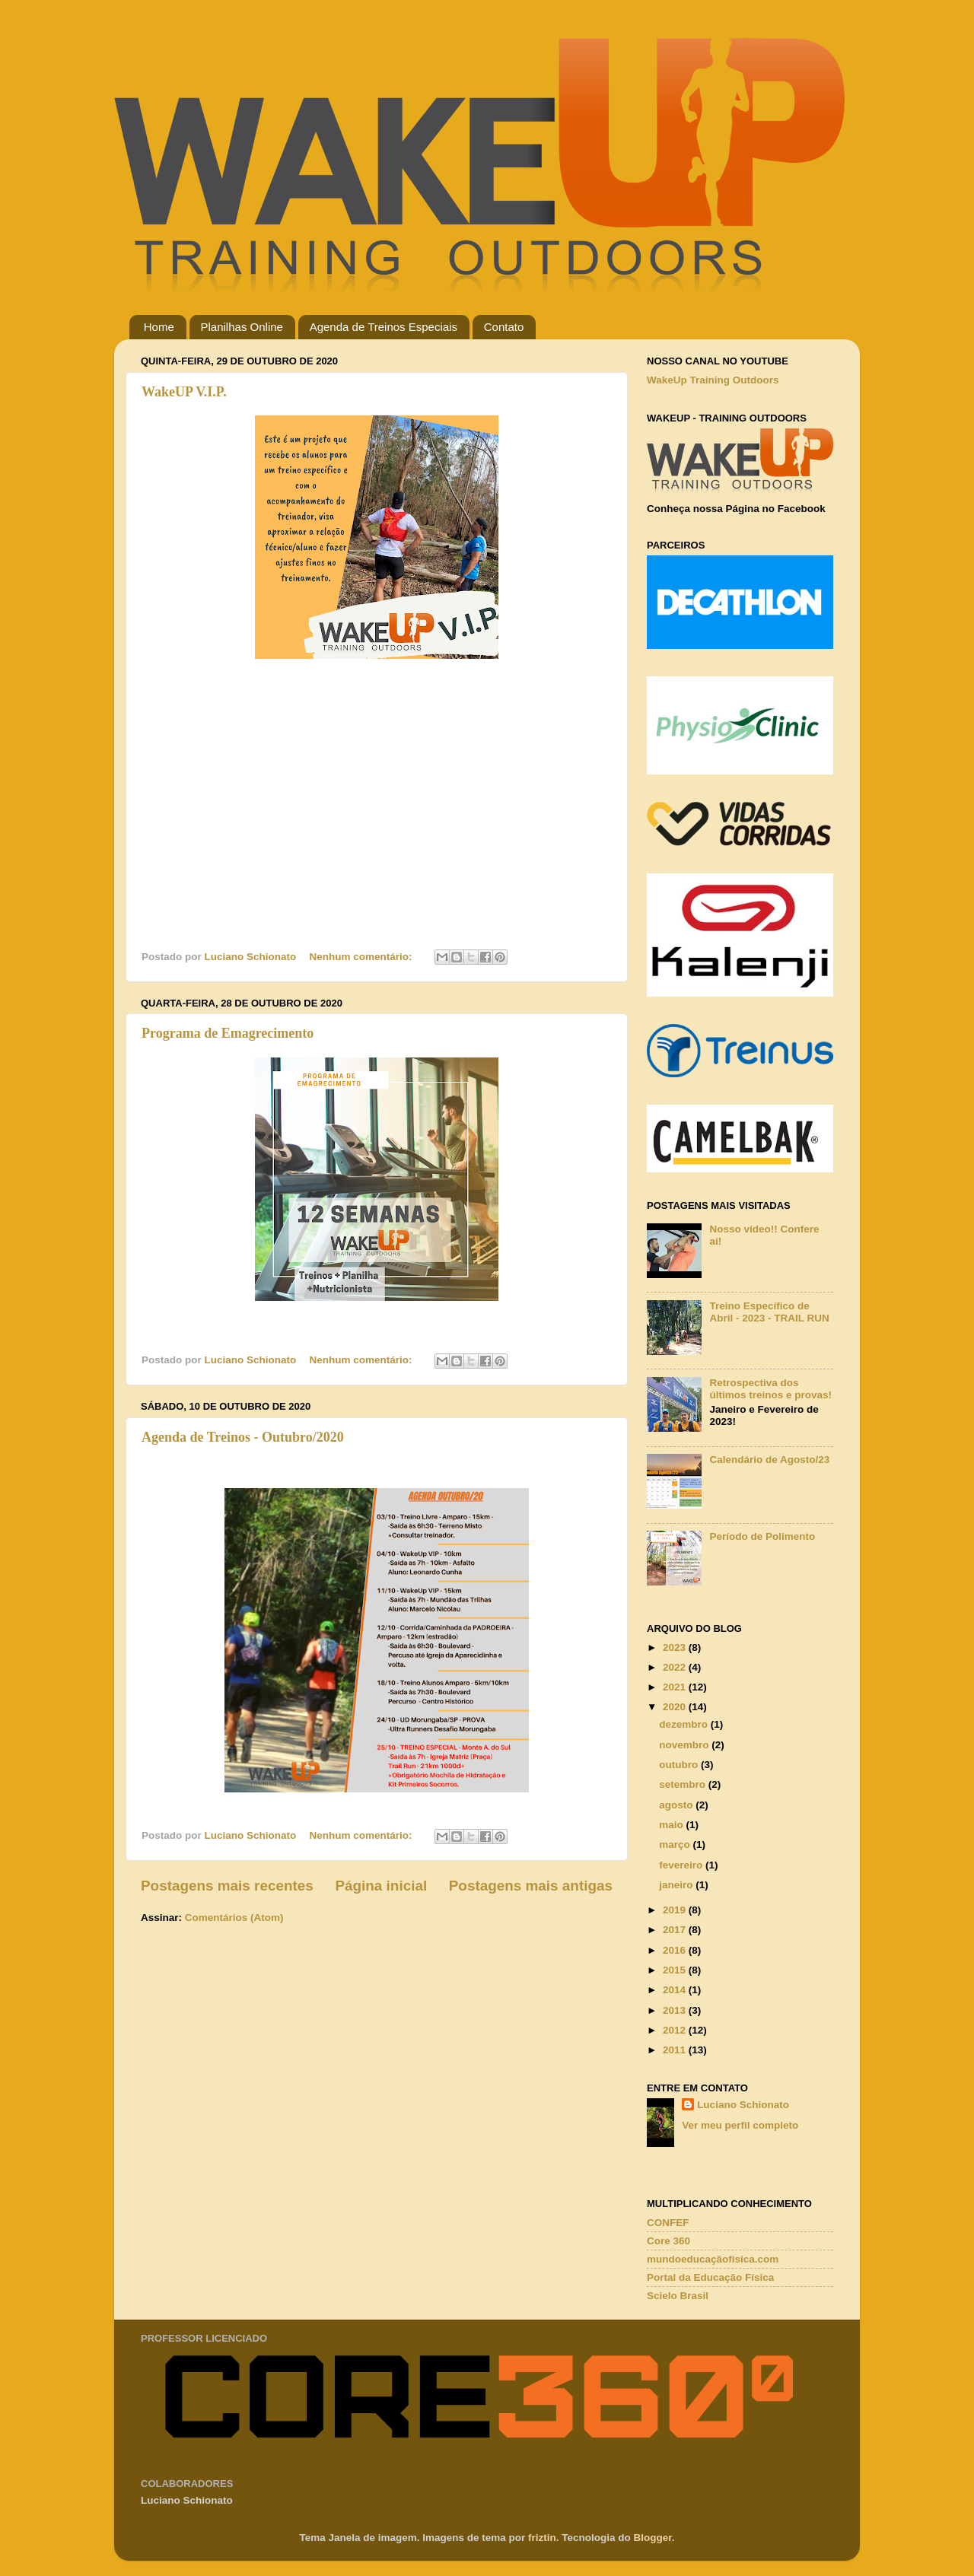  I want to click on Nenhum comentário:, so click(362, 956).